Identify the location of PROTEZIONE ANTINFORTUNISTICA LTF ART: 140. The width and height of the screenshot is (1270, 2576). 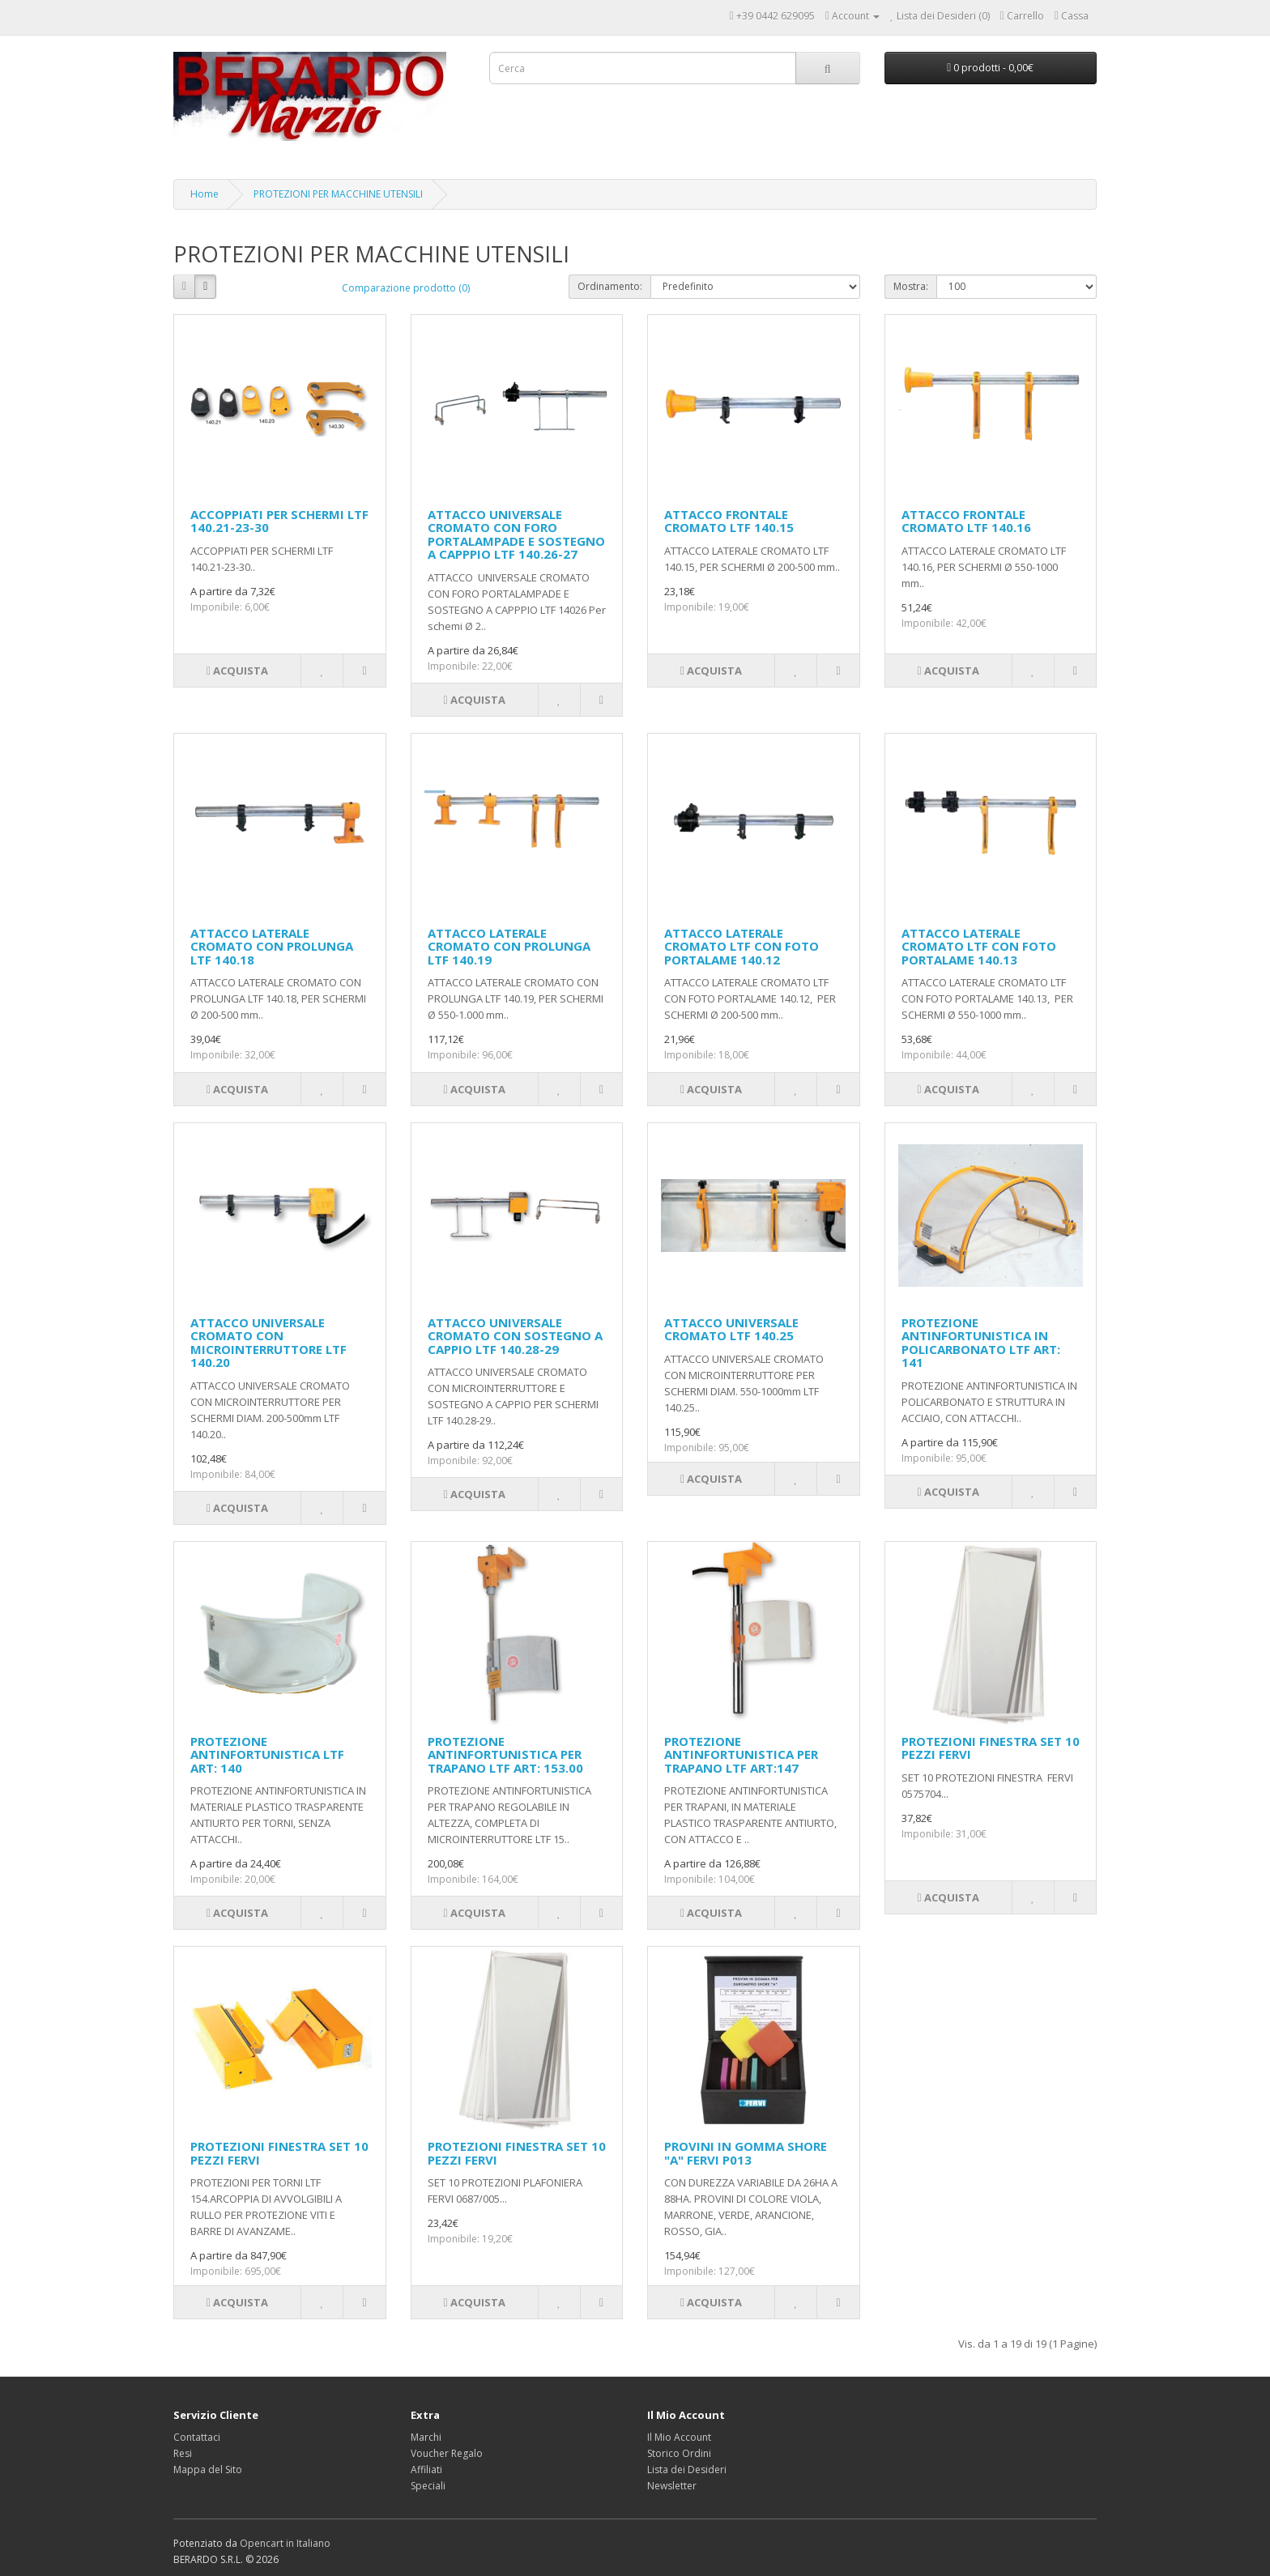
(267, 1754).